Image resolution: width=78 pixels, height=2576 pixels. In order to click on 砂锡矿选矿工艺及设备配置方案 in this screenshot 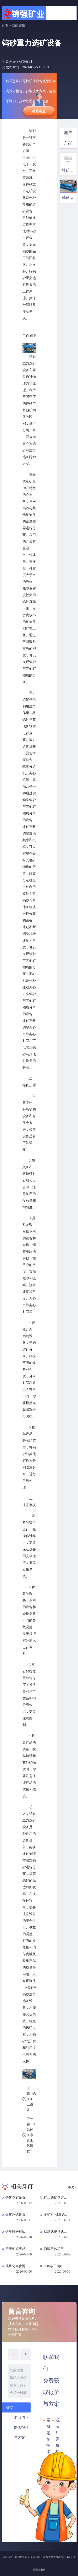, I will do `click(69, 197)`.